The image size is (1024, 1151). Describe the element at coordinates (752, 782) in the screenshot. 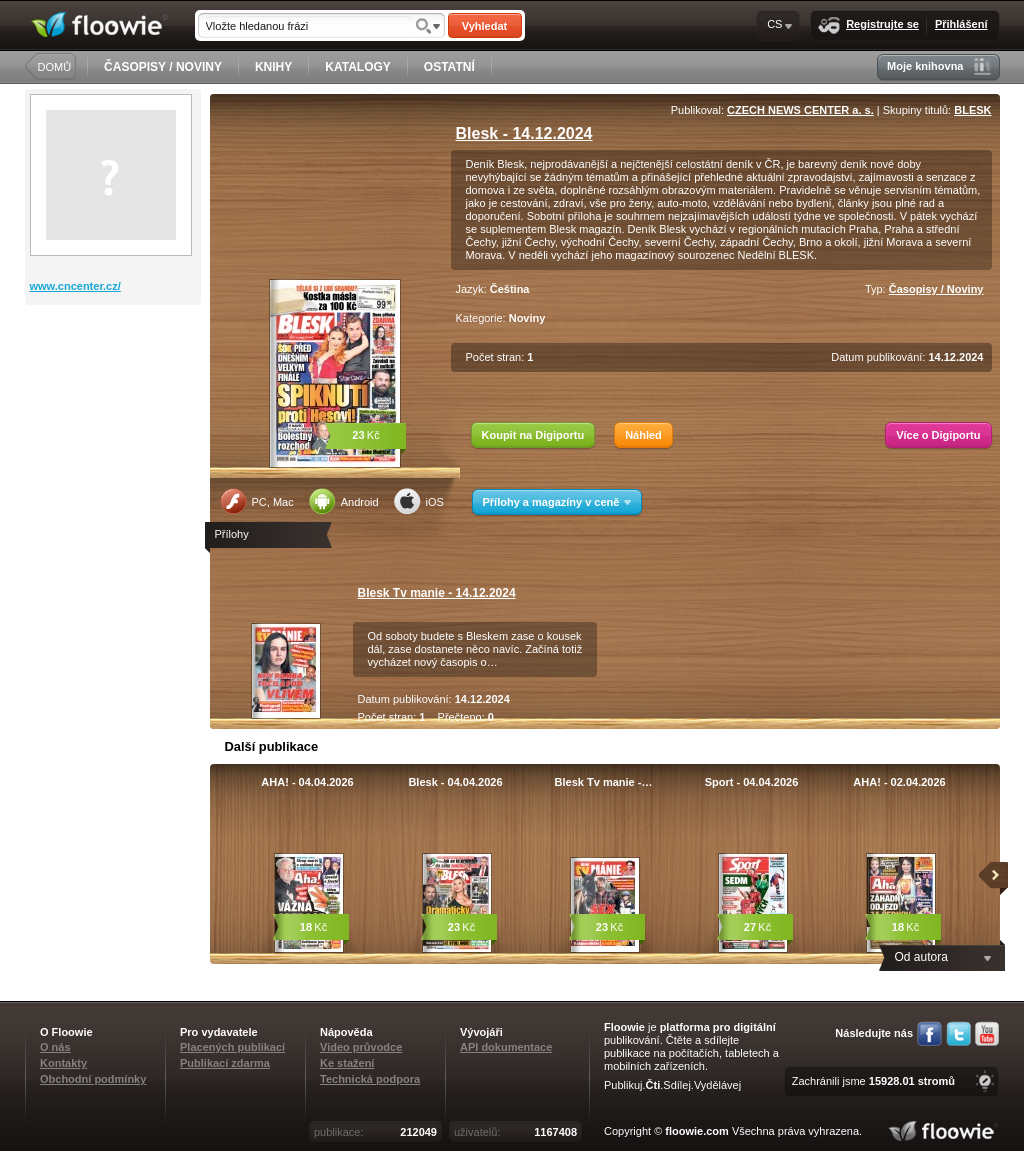

I see `Sport - 04.04.2026` at that location.